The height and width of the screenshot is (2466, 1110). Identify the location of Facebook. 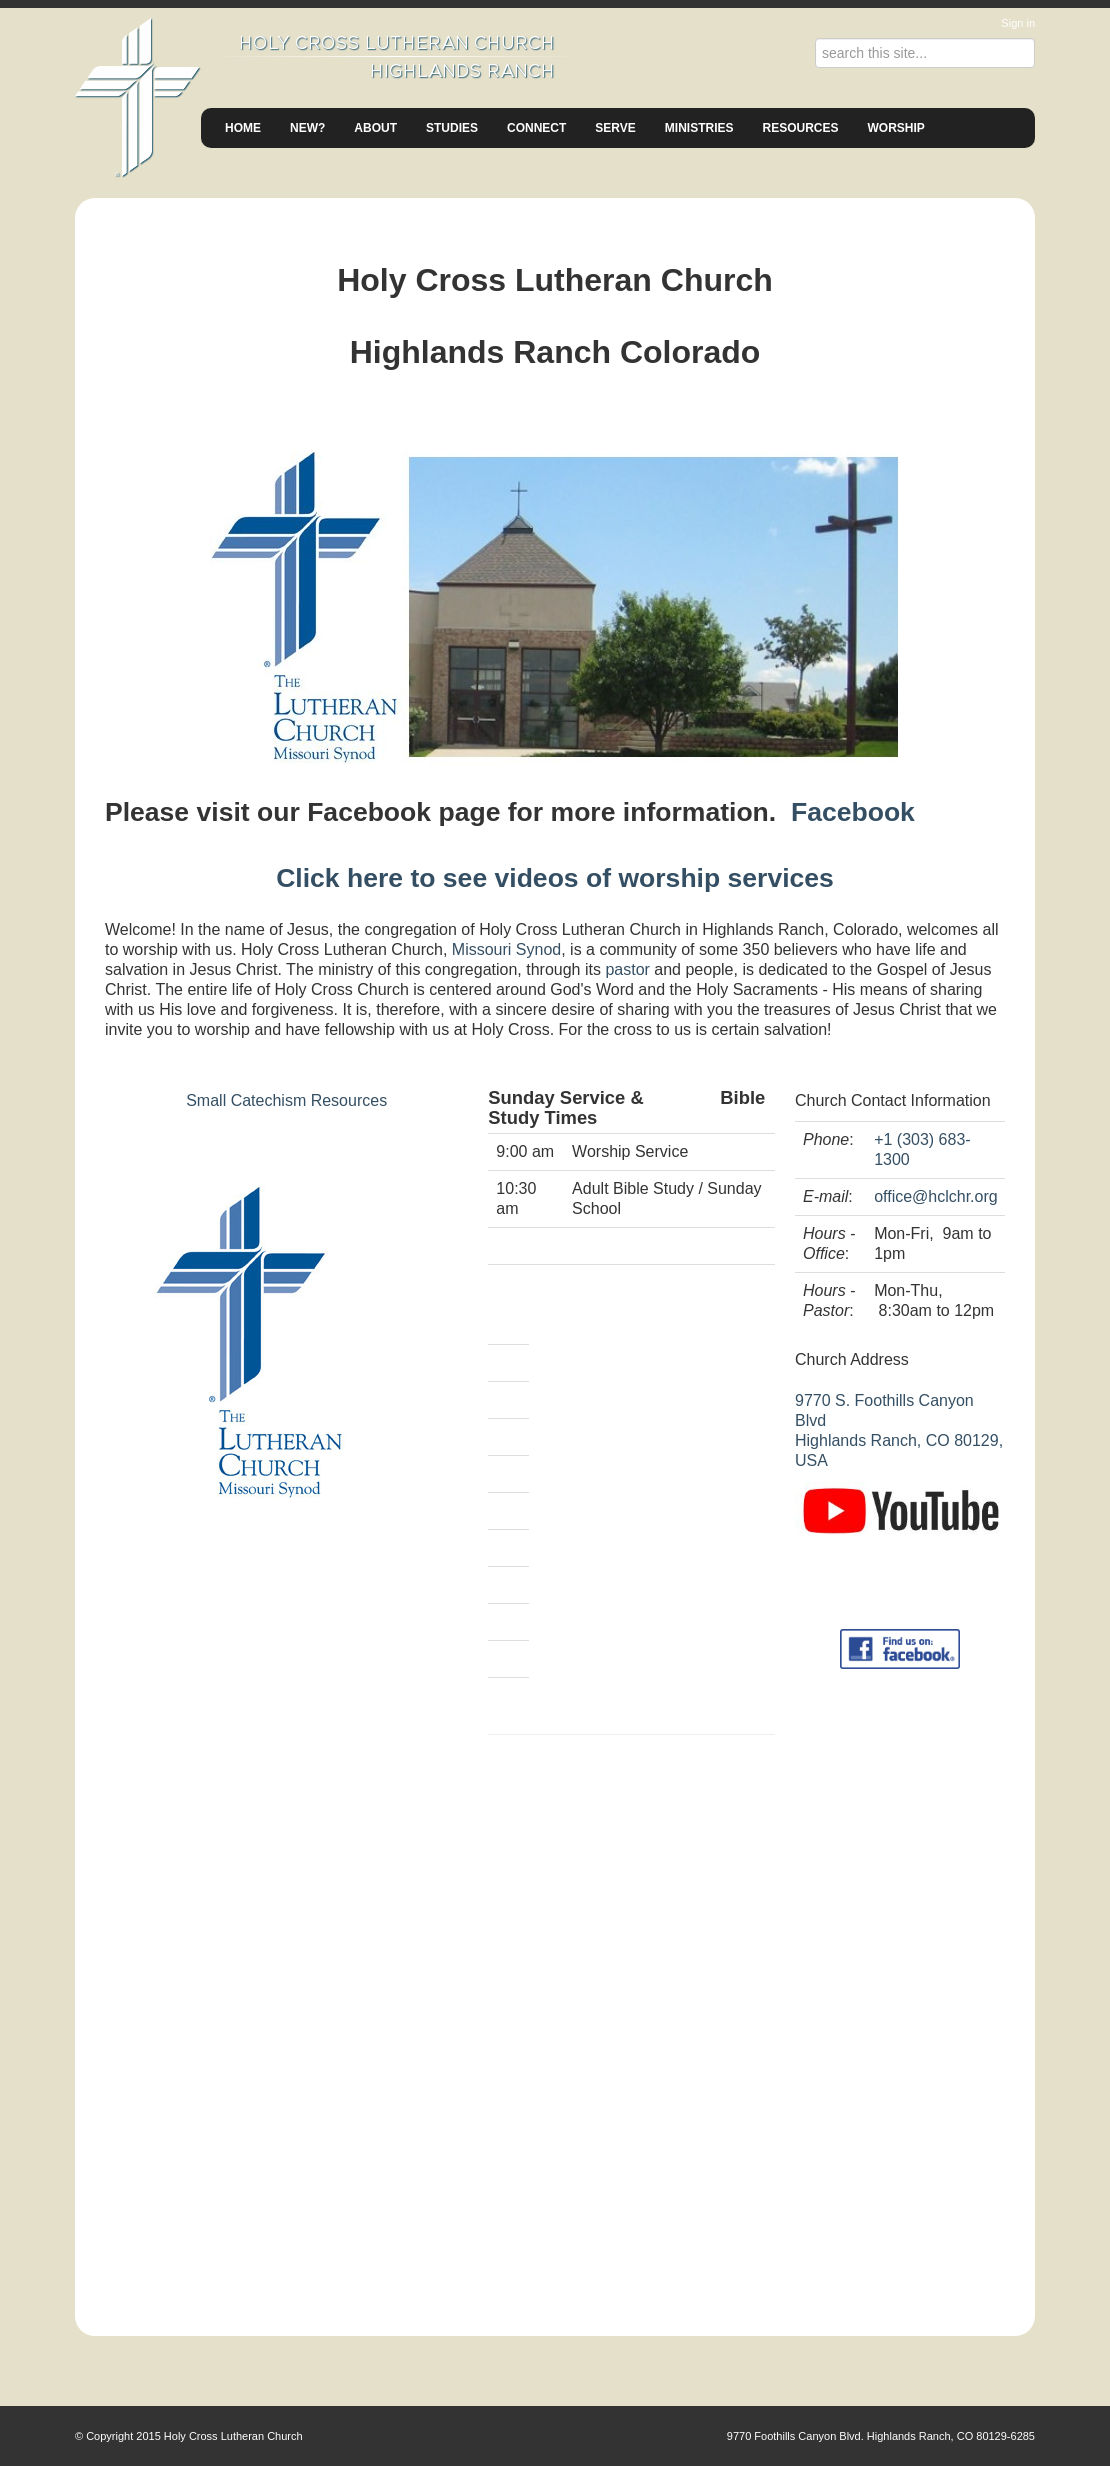
(853, 812).